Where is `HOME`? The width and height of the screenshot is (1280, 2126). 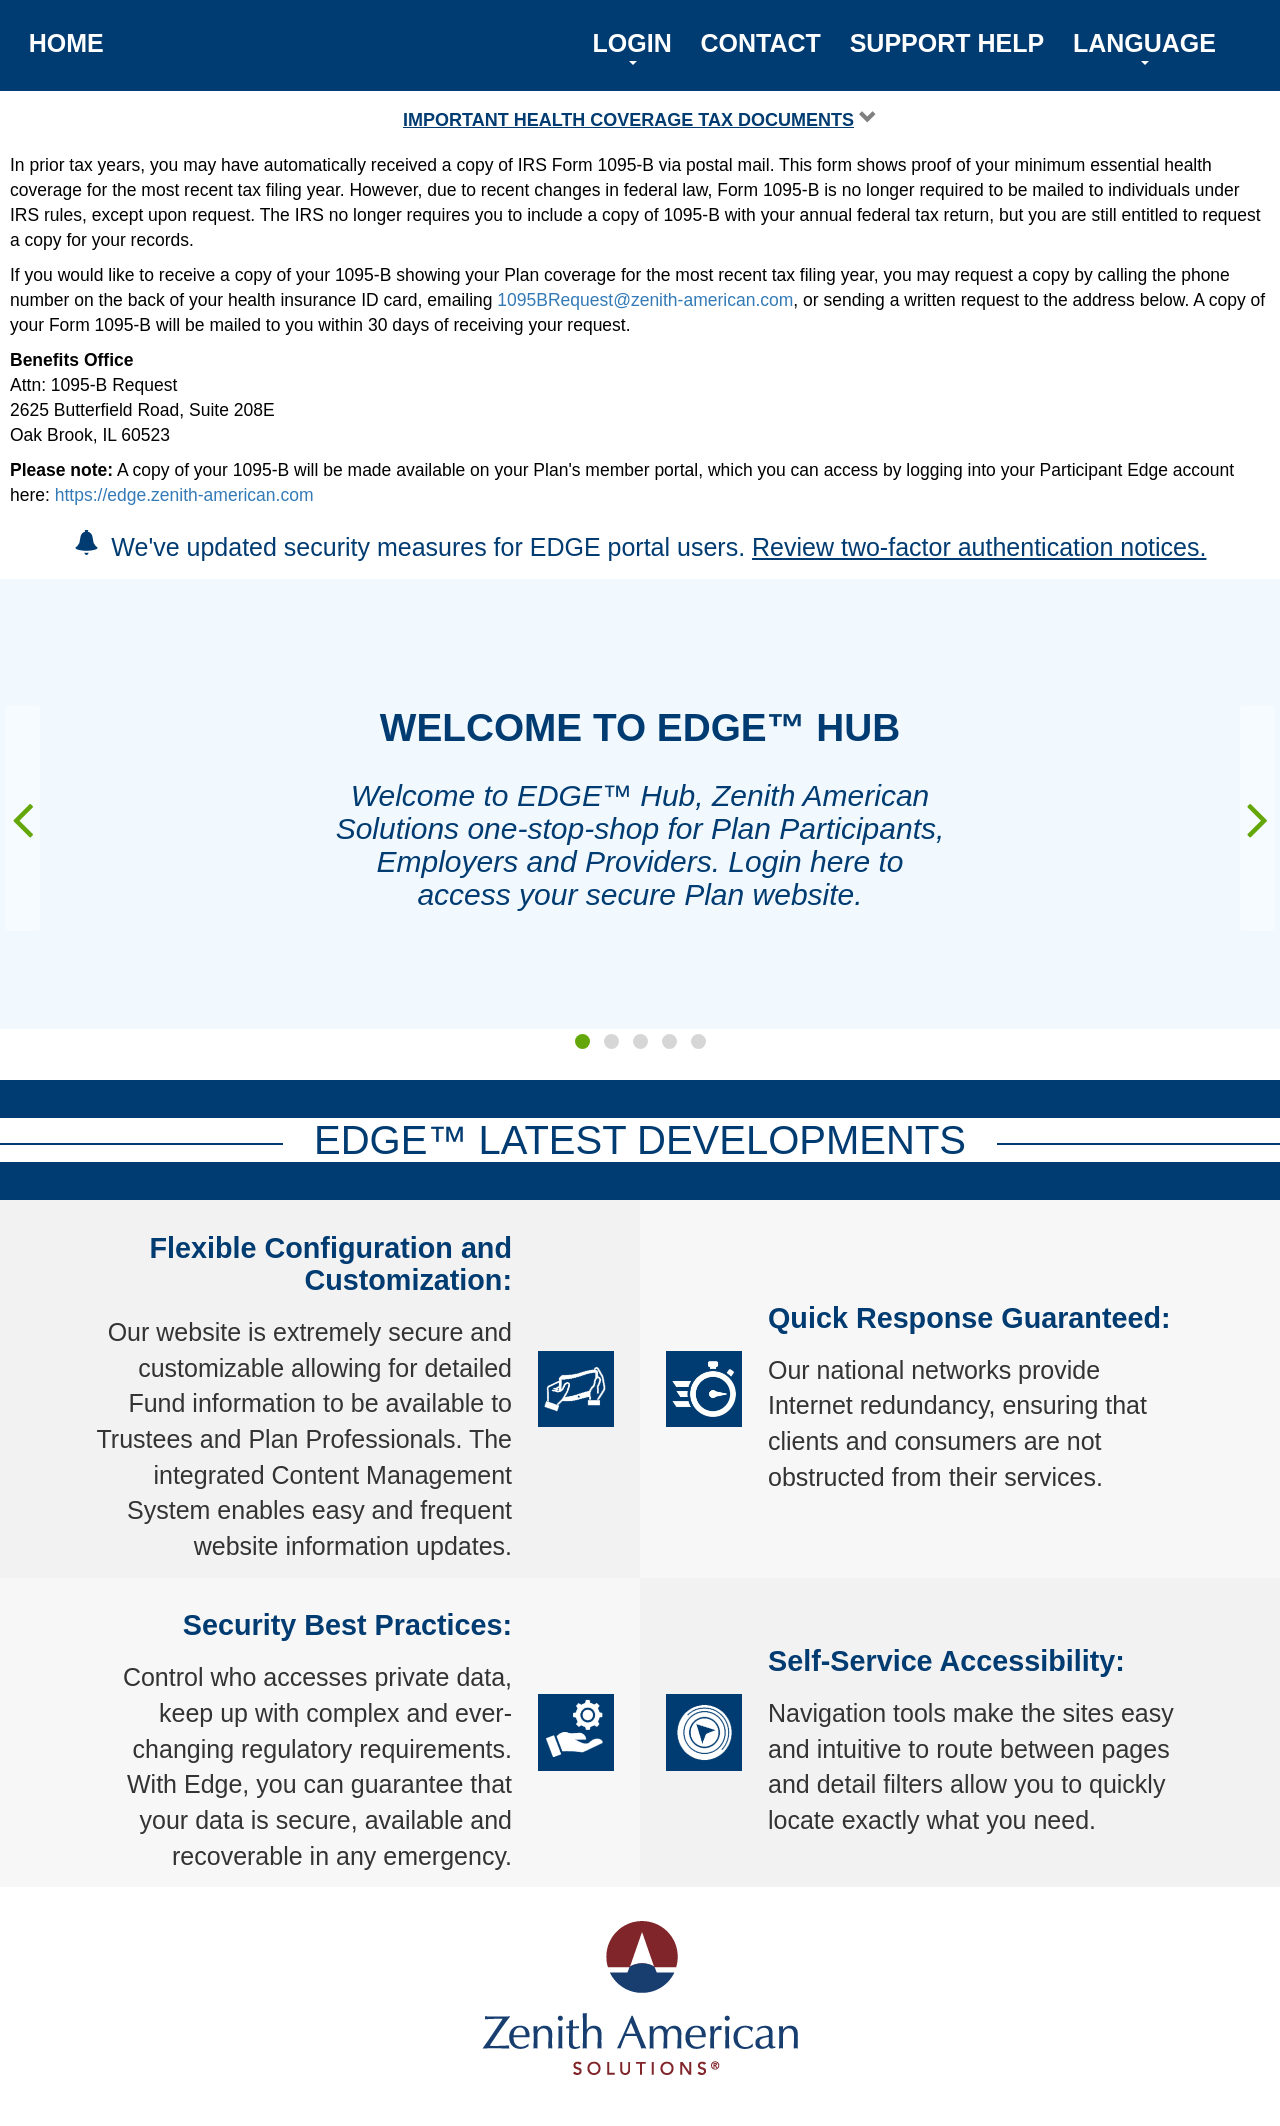 HOME is located at coordinates (66, 43).